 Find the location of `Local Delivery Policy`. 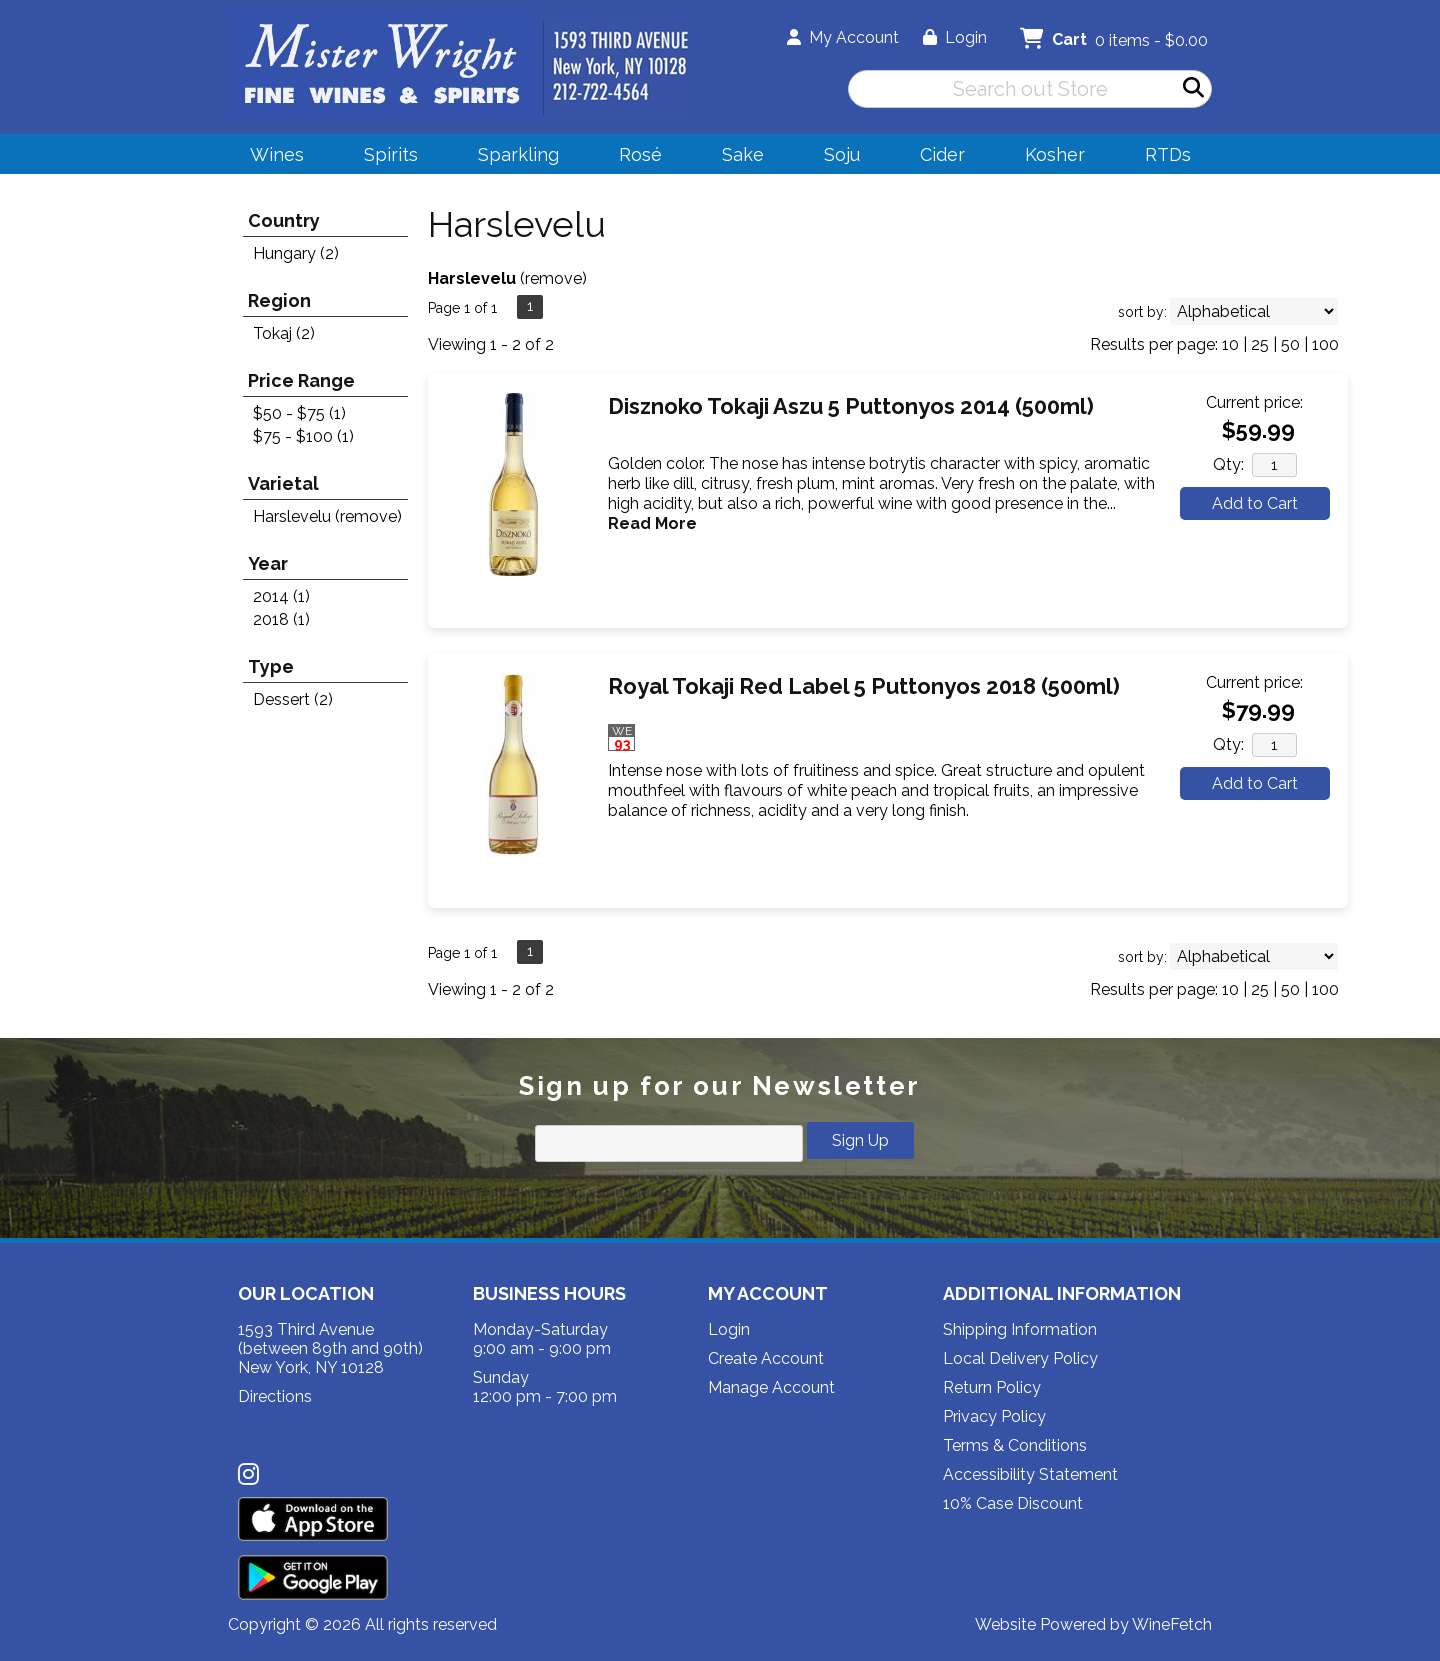

Local Delivery Policy is located at coordinates (1020, 1358).